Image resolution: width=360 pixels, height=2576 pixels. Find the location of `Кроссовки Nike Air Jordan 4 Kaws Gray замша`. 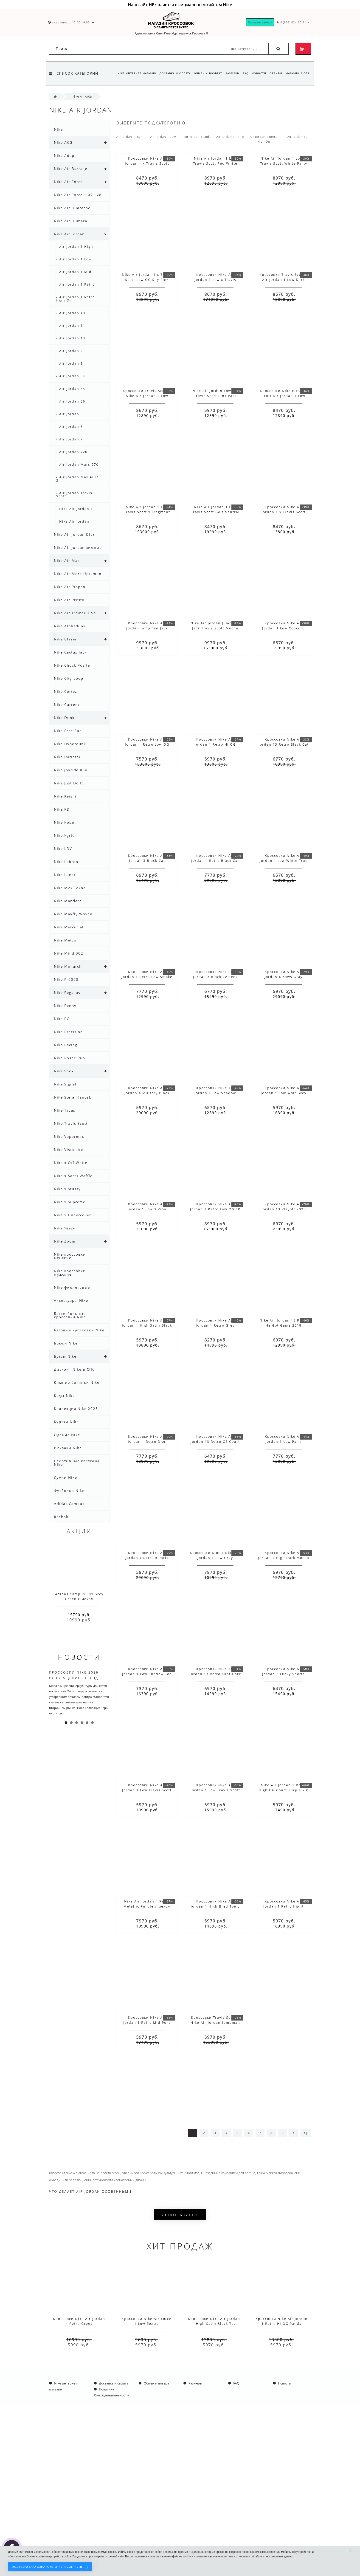

Кроссовки Nike Air Jordan 4 Kaws Gray замша is located at coordinates (283, 977).